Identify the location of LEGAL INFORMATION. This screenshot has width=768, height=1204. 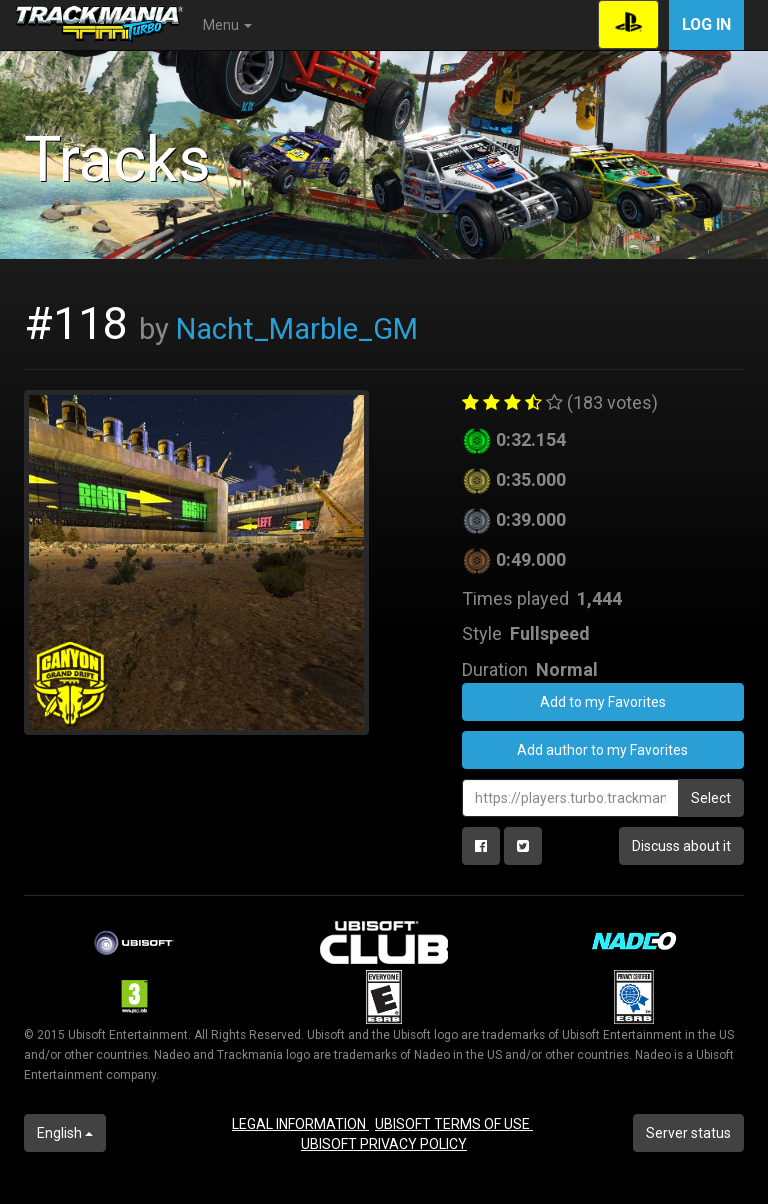
(300, 1124).